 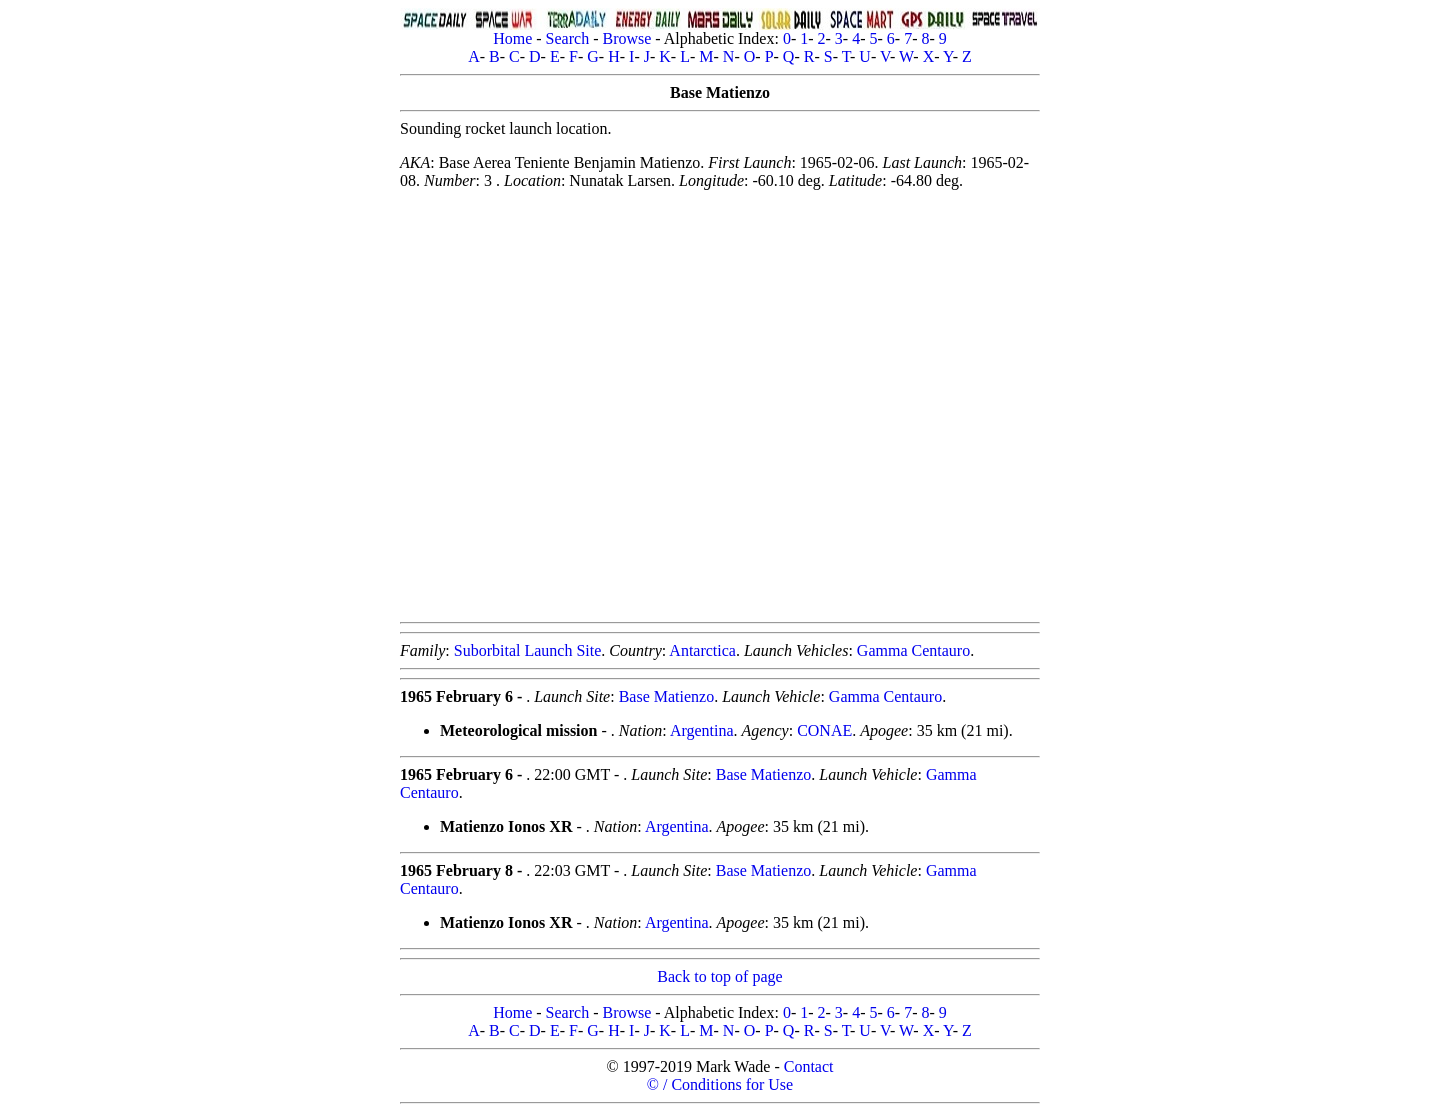 What do you see at coordinates (913, 650) in the screenshot?
I see `Gamma Centauro` at bounding box center [913, 650].